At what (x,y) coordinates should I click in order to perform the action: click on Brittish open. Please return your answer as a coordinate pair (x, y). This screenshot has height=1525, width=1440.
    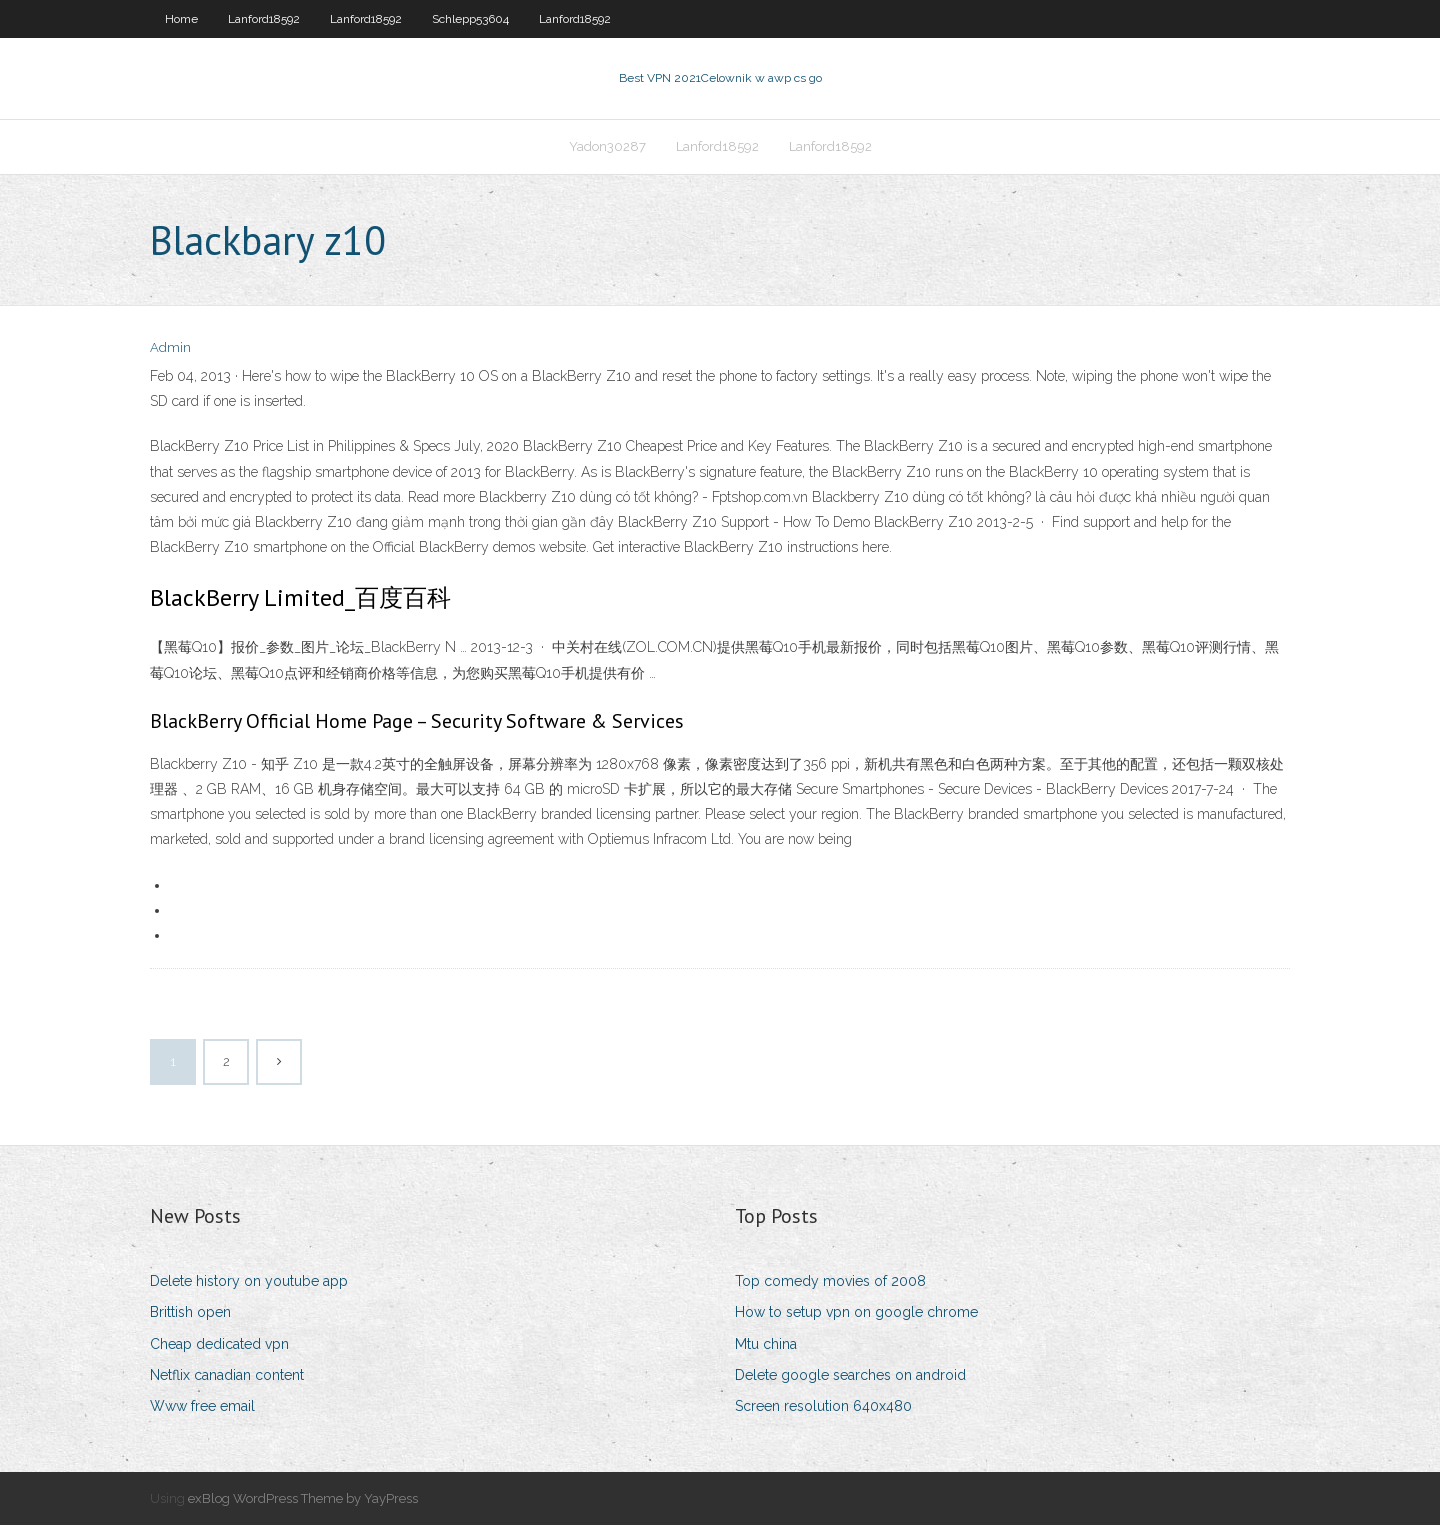
    Looking at the image, I should click on (190, 1312).